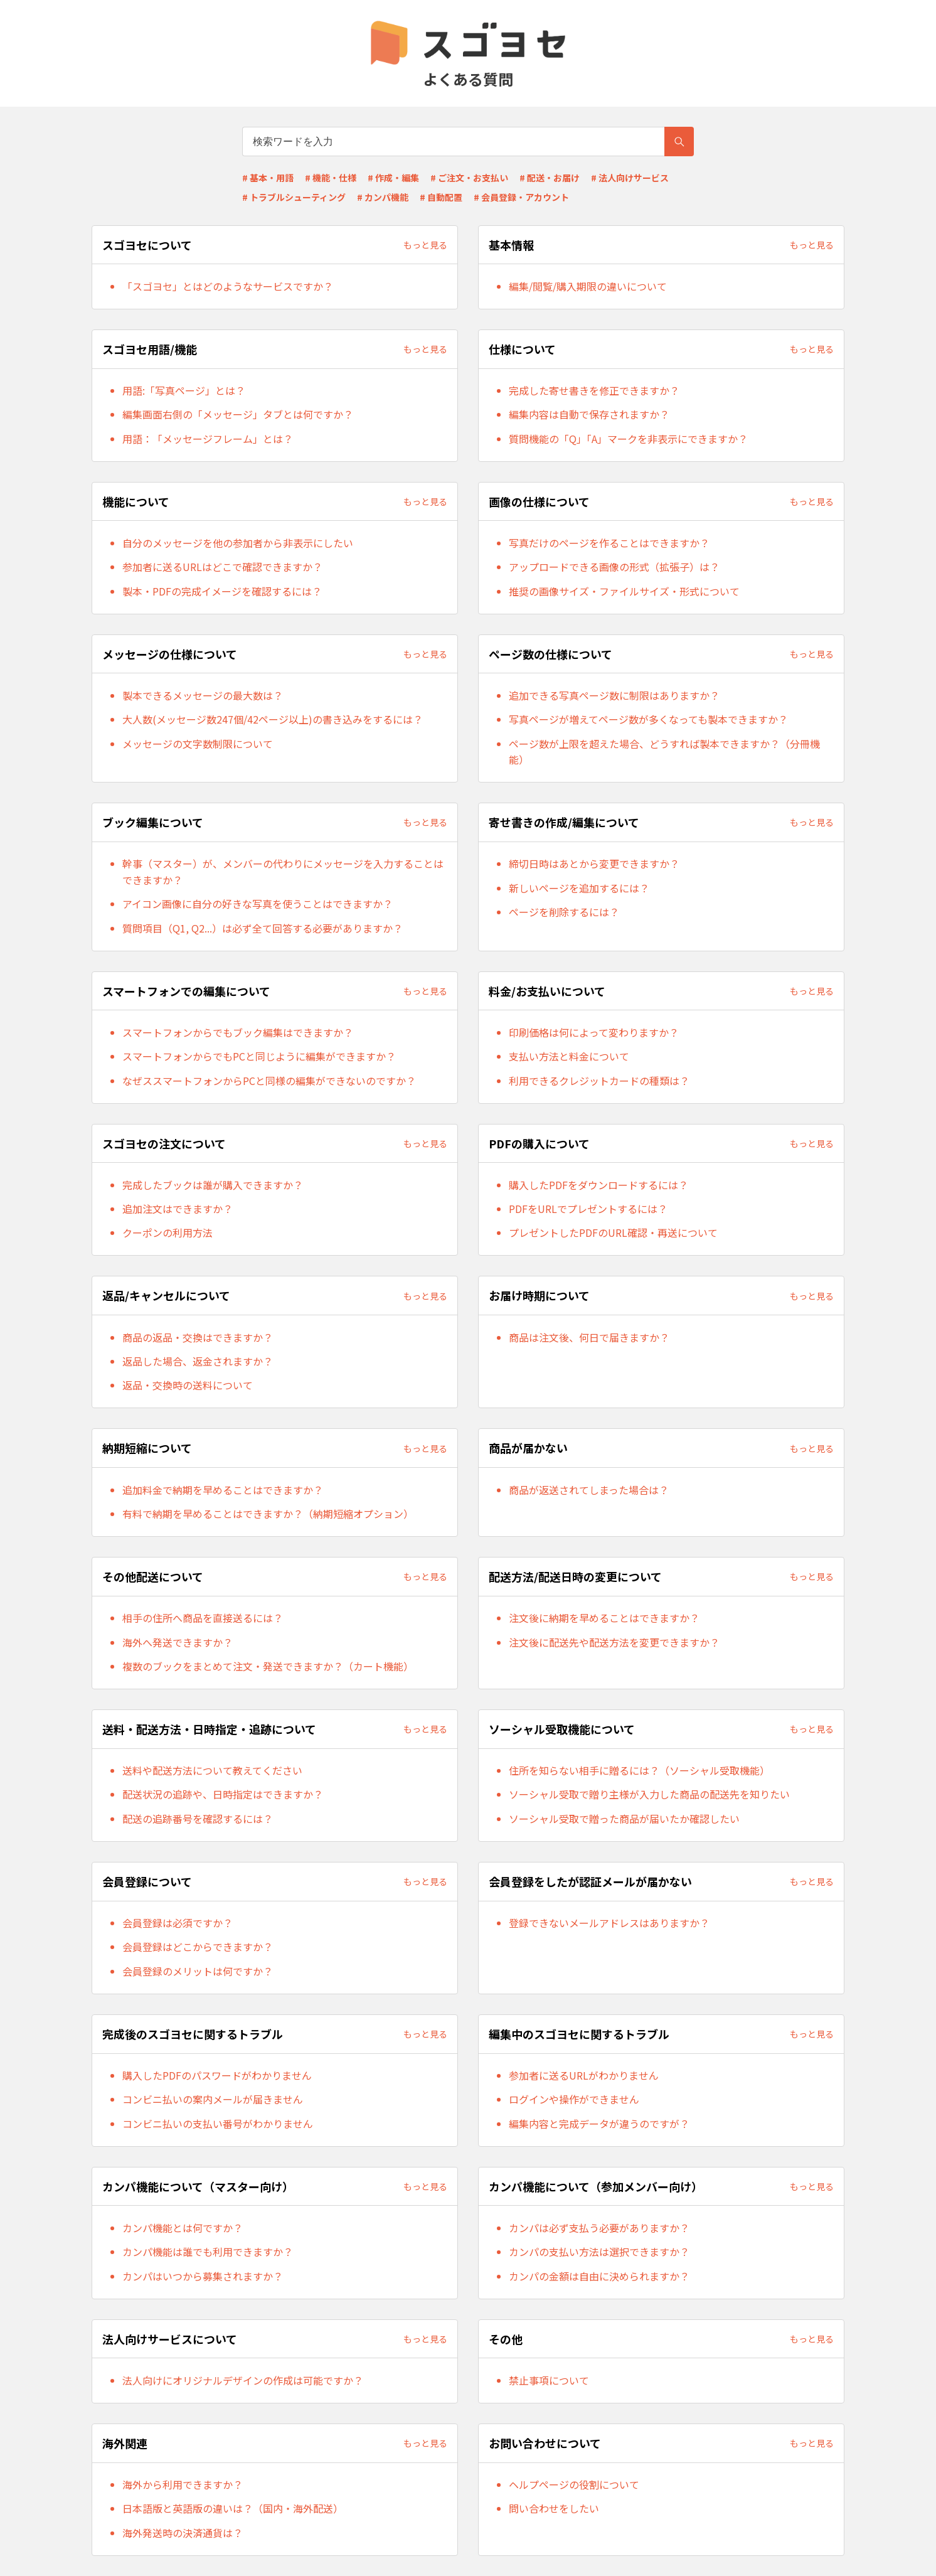  I want to click on 禁止事項について, so click(549, 2380).